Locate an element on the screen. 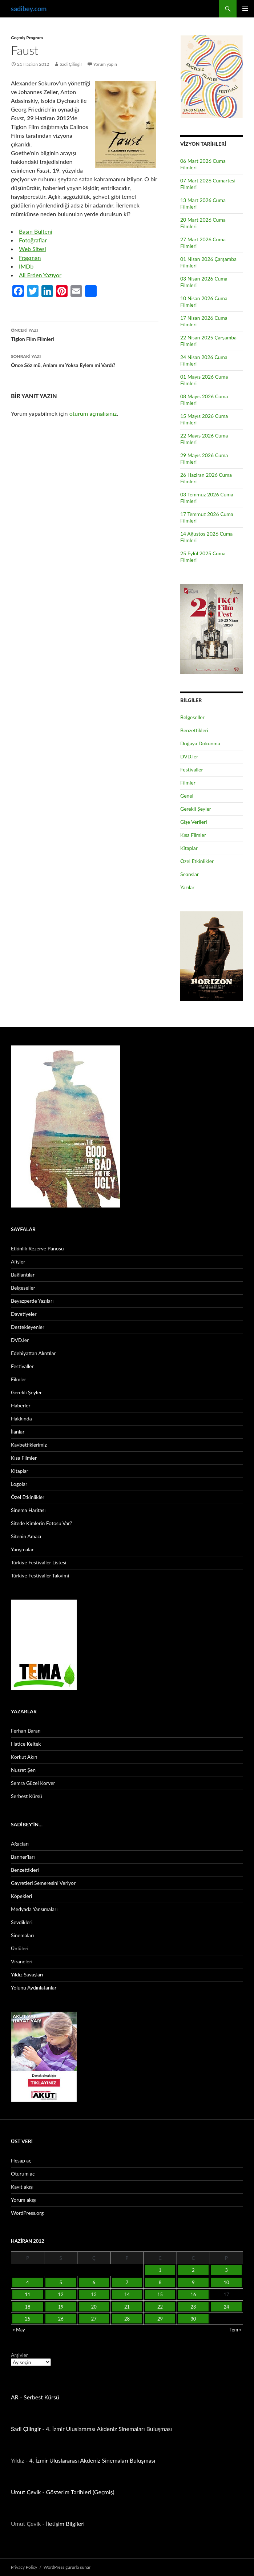 The height and width of the screenshot is (2576, 254). Fragman is located at coordinates (30, 257).